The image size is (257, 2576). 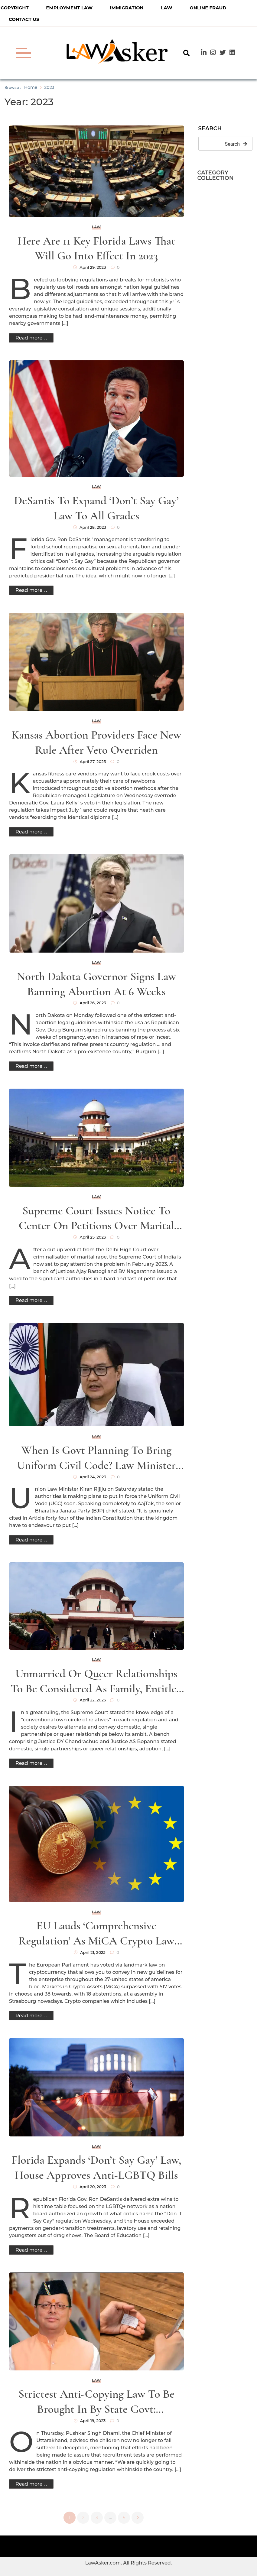 I want to click on Strictest anti-copying law to be brought in by state govt: Uttarakhand CM, so click(x=96, y=2402).